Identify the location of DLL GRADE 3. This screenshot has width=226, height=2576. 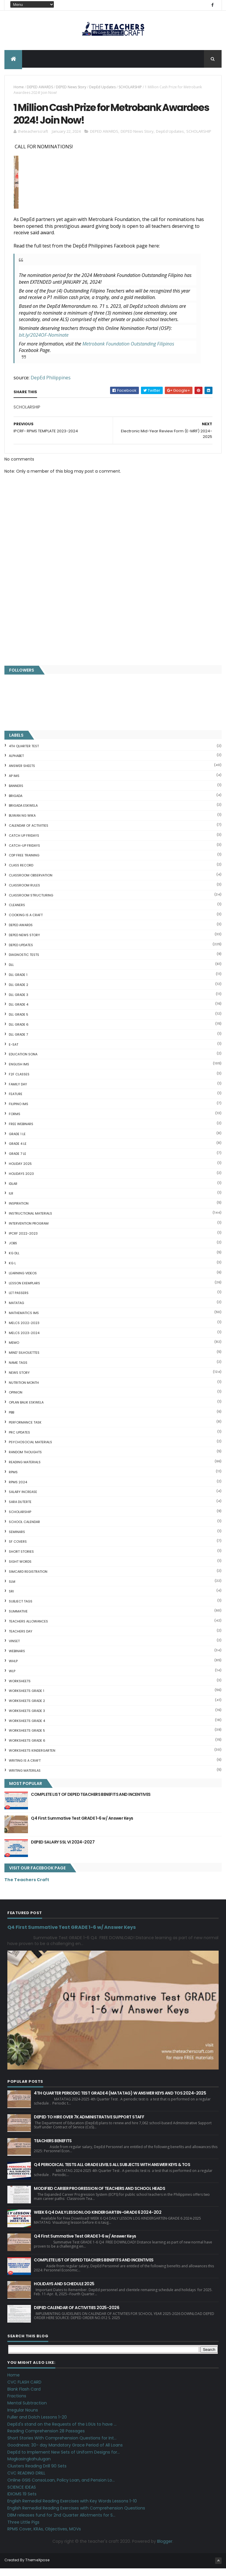
(18, 1002).